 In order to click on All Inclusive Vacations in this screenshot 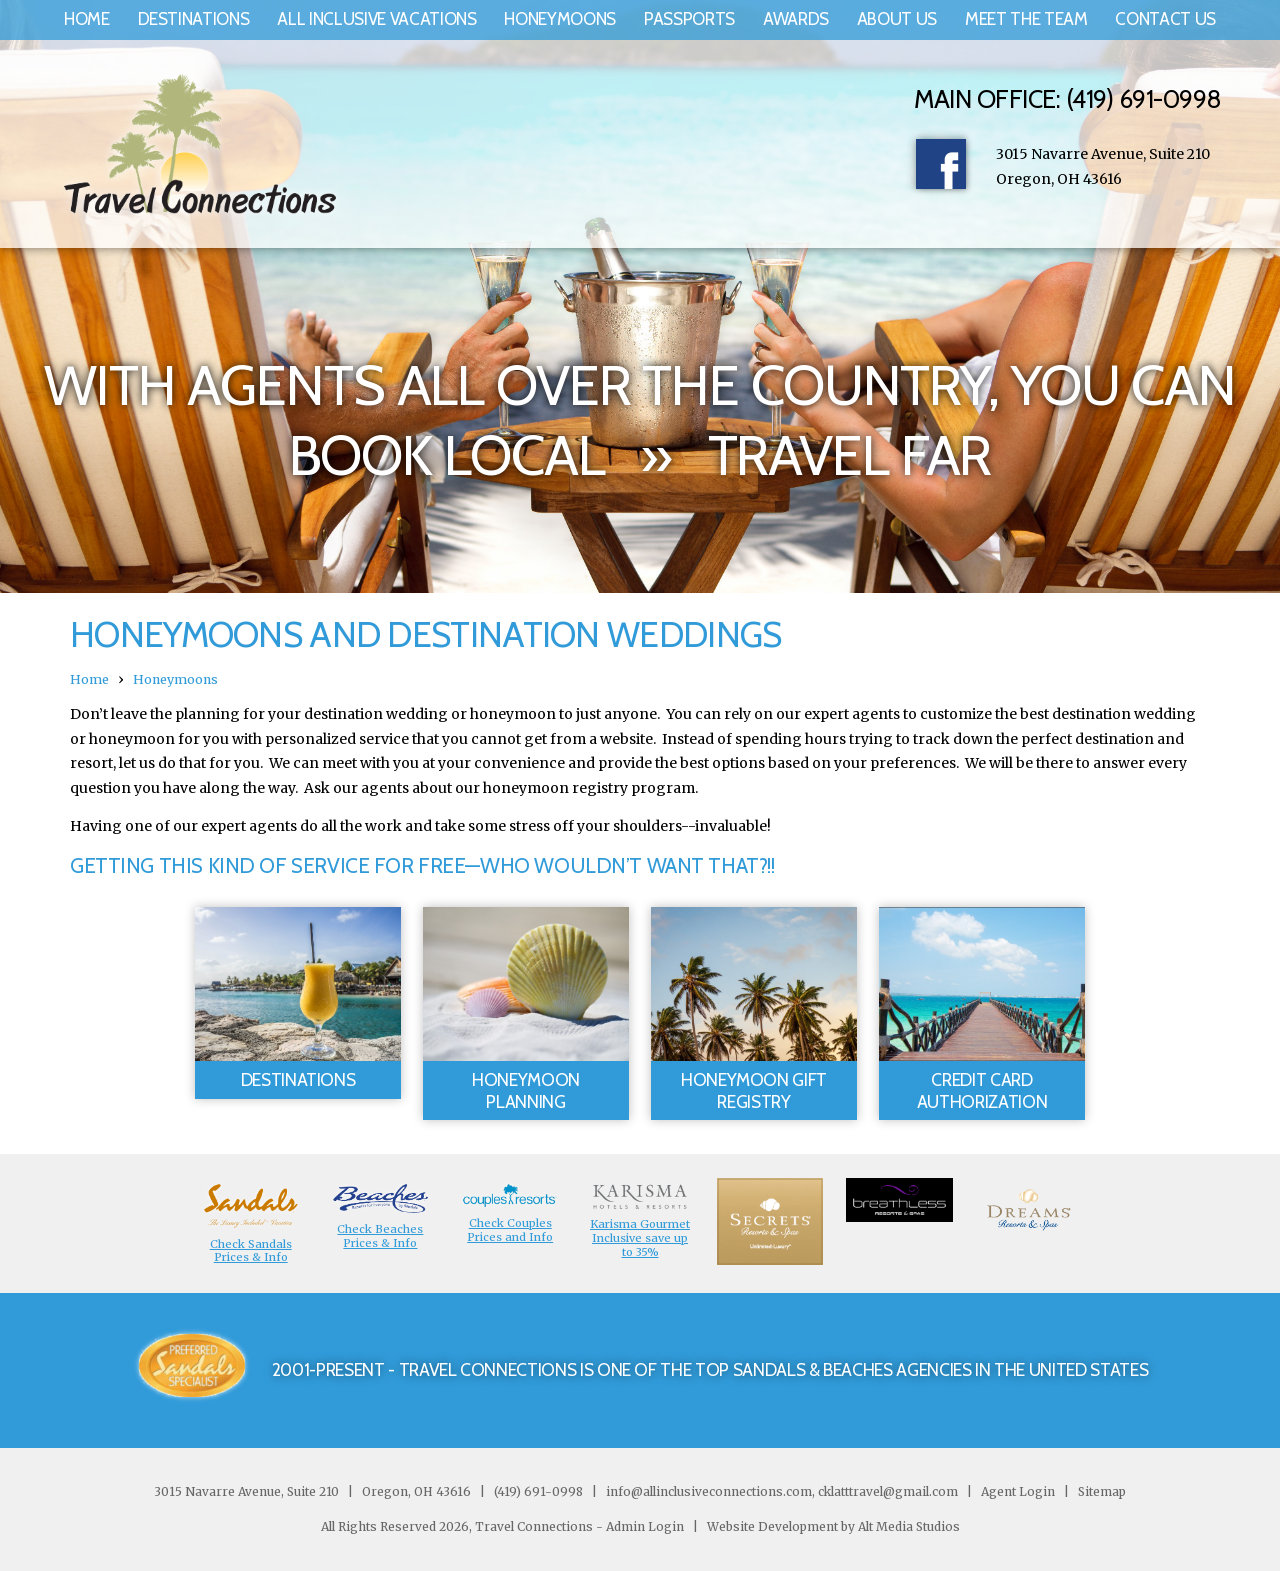, I will do `click(376, 19)`.